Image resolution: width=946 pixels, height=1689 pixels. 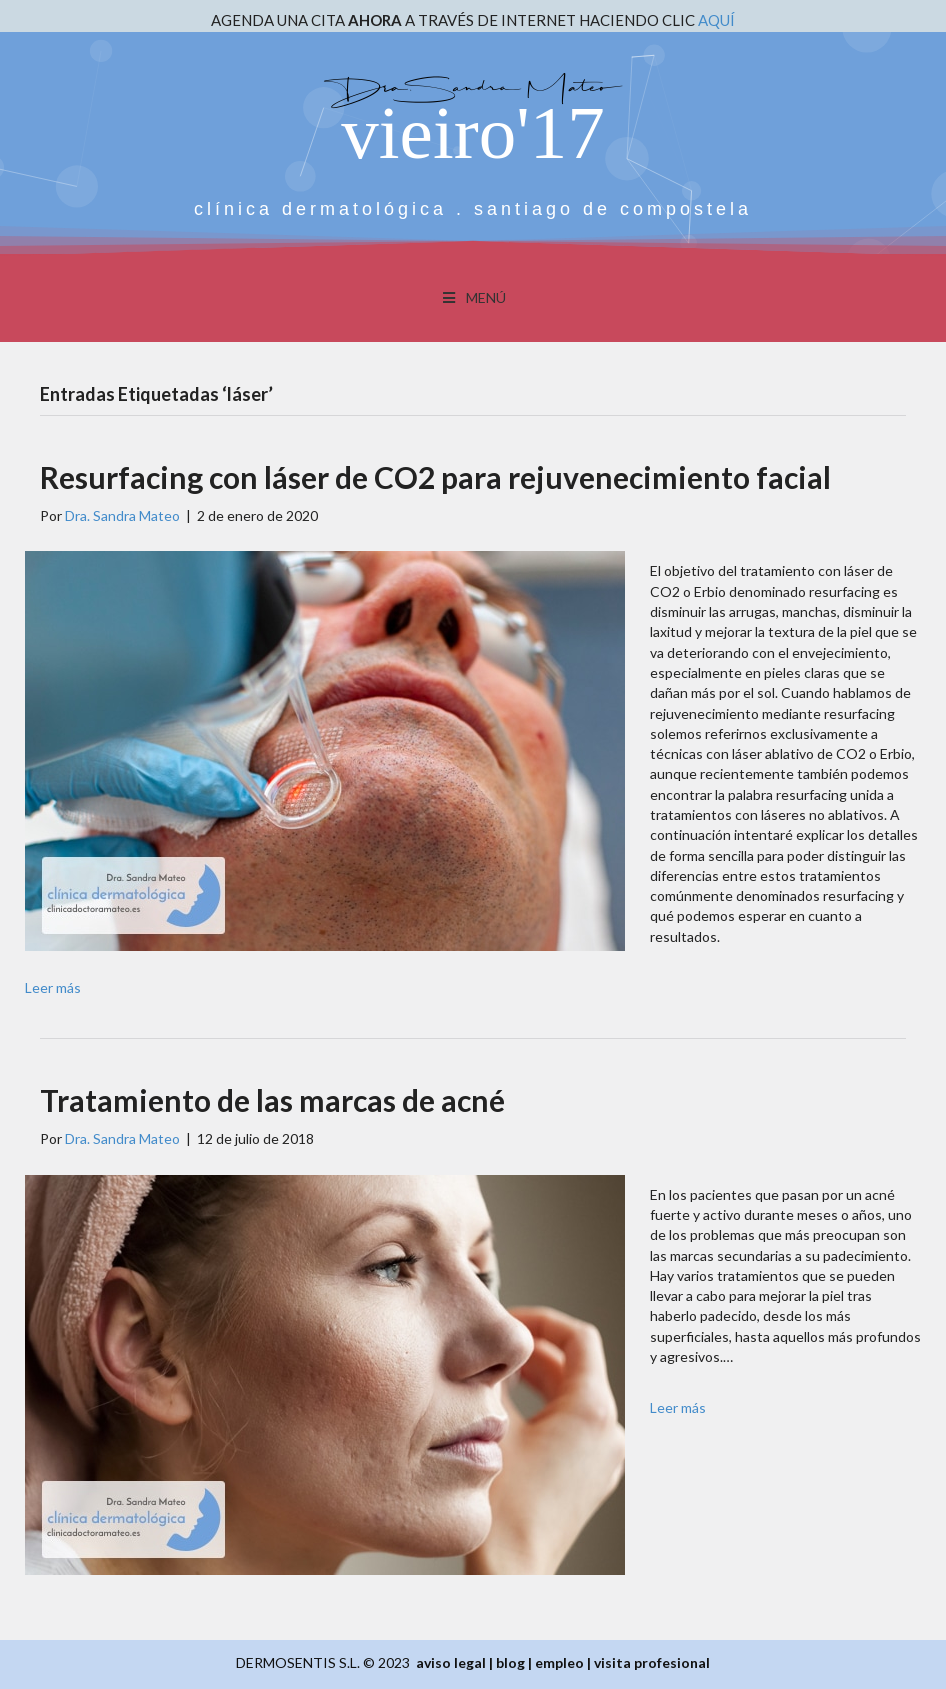 I want to click on visita profesional, so click(x=652, y=1662).